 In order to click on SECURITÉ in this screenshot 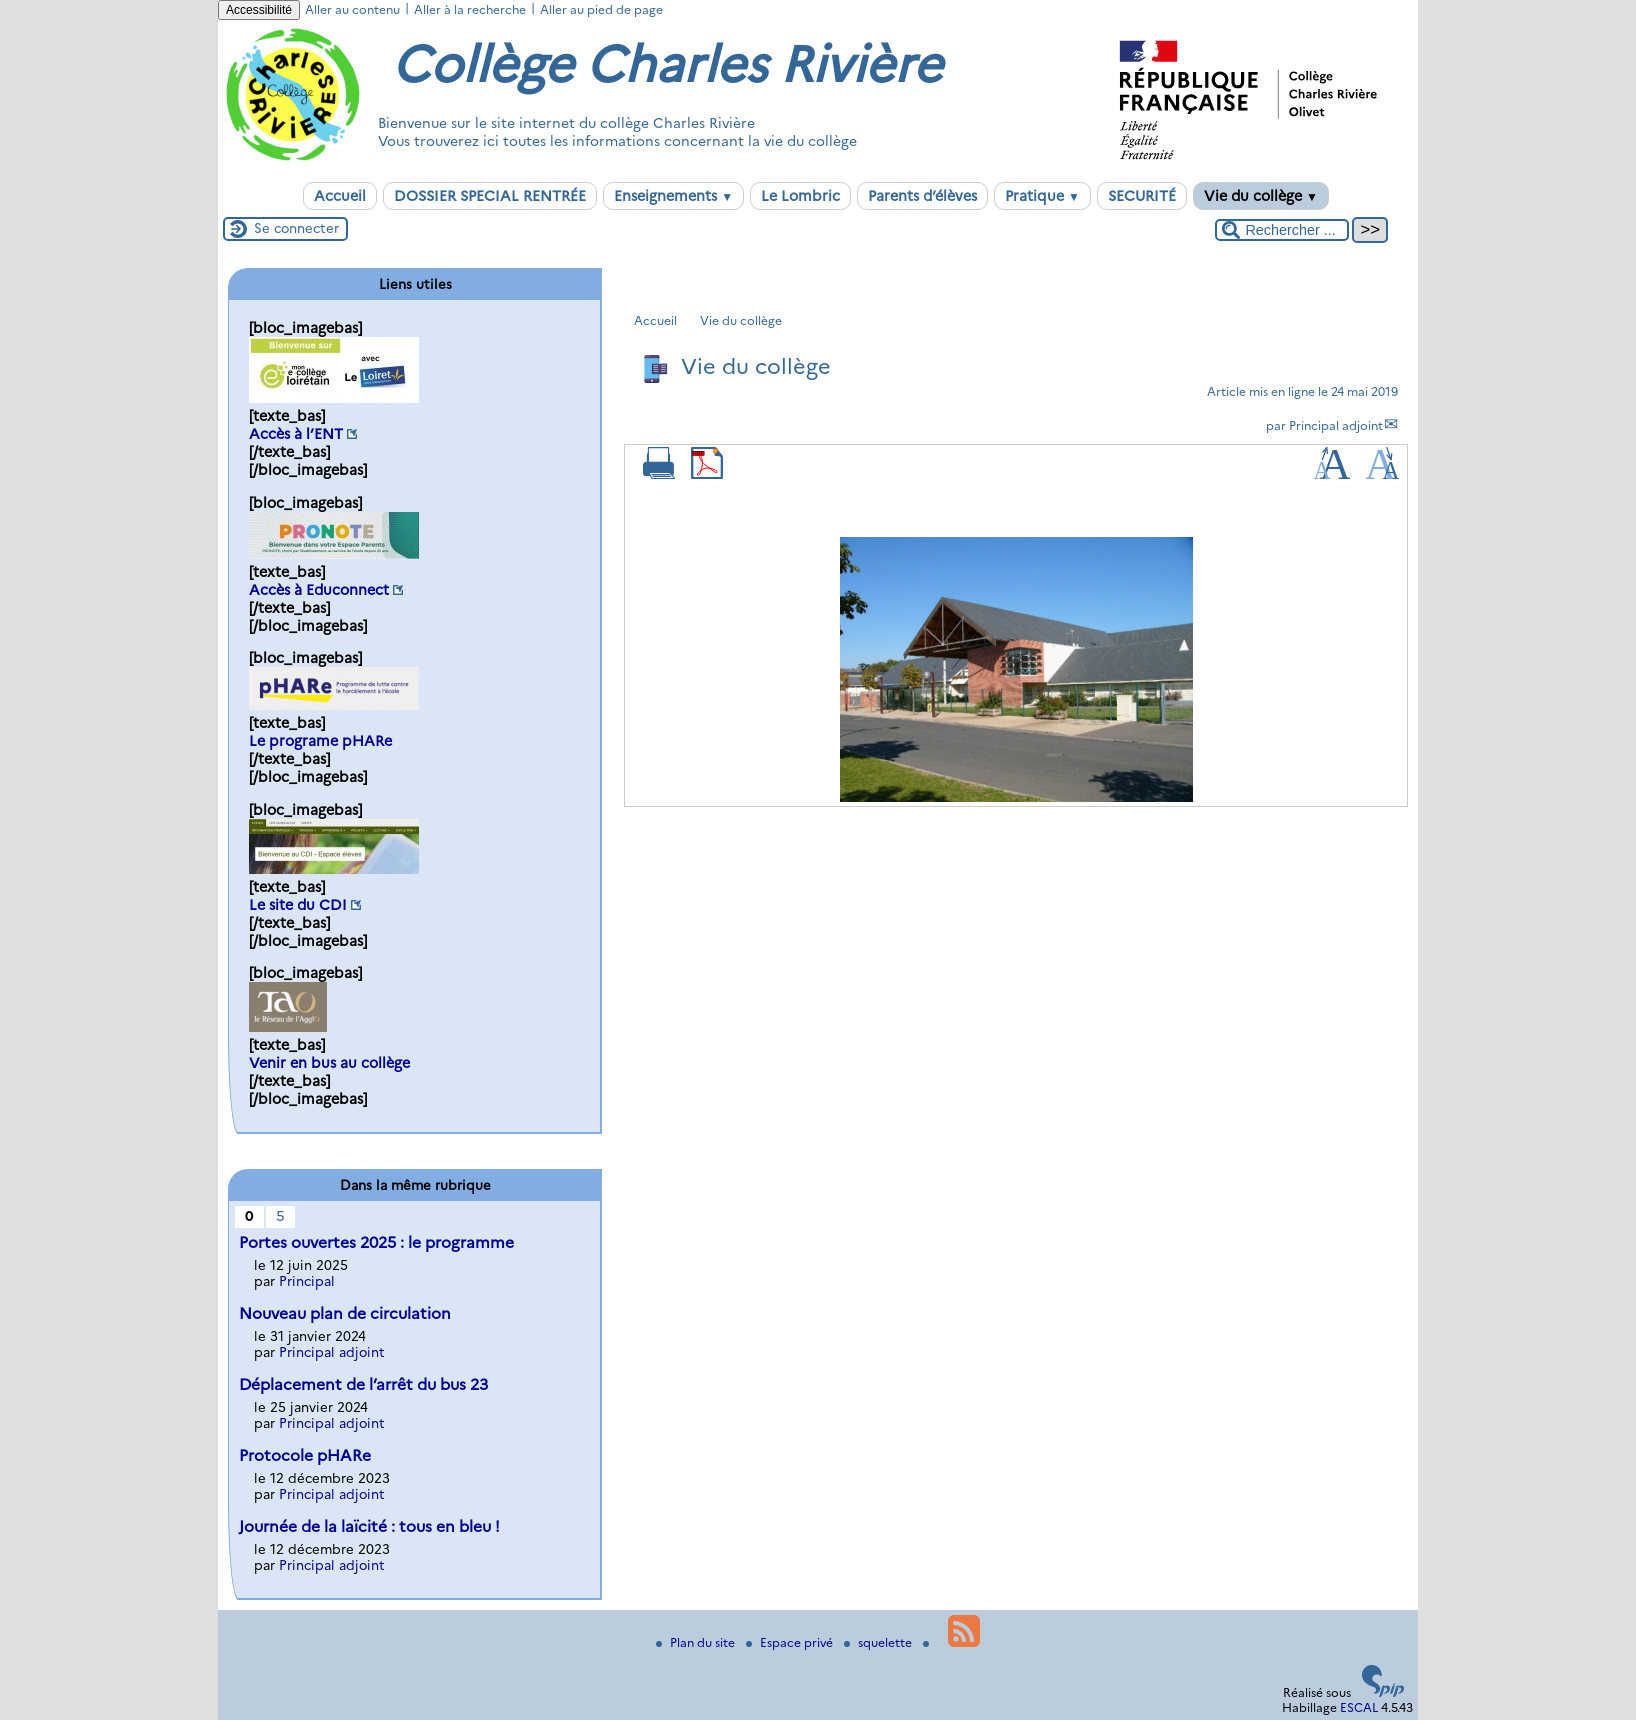, I will do `click(1142, 196)`.